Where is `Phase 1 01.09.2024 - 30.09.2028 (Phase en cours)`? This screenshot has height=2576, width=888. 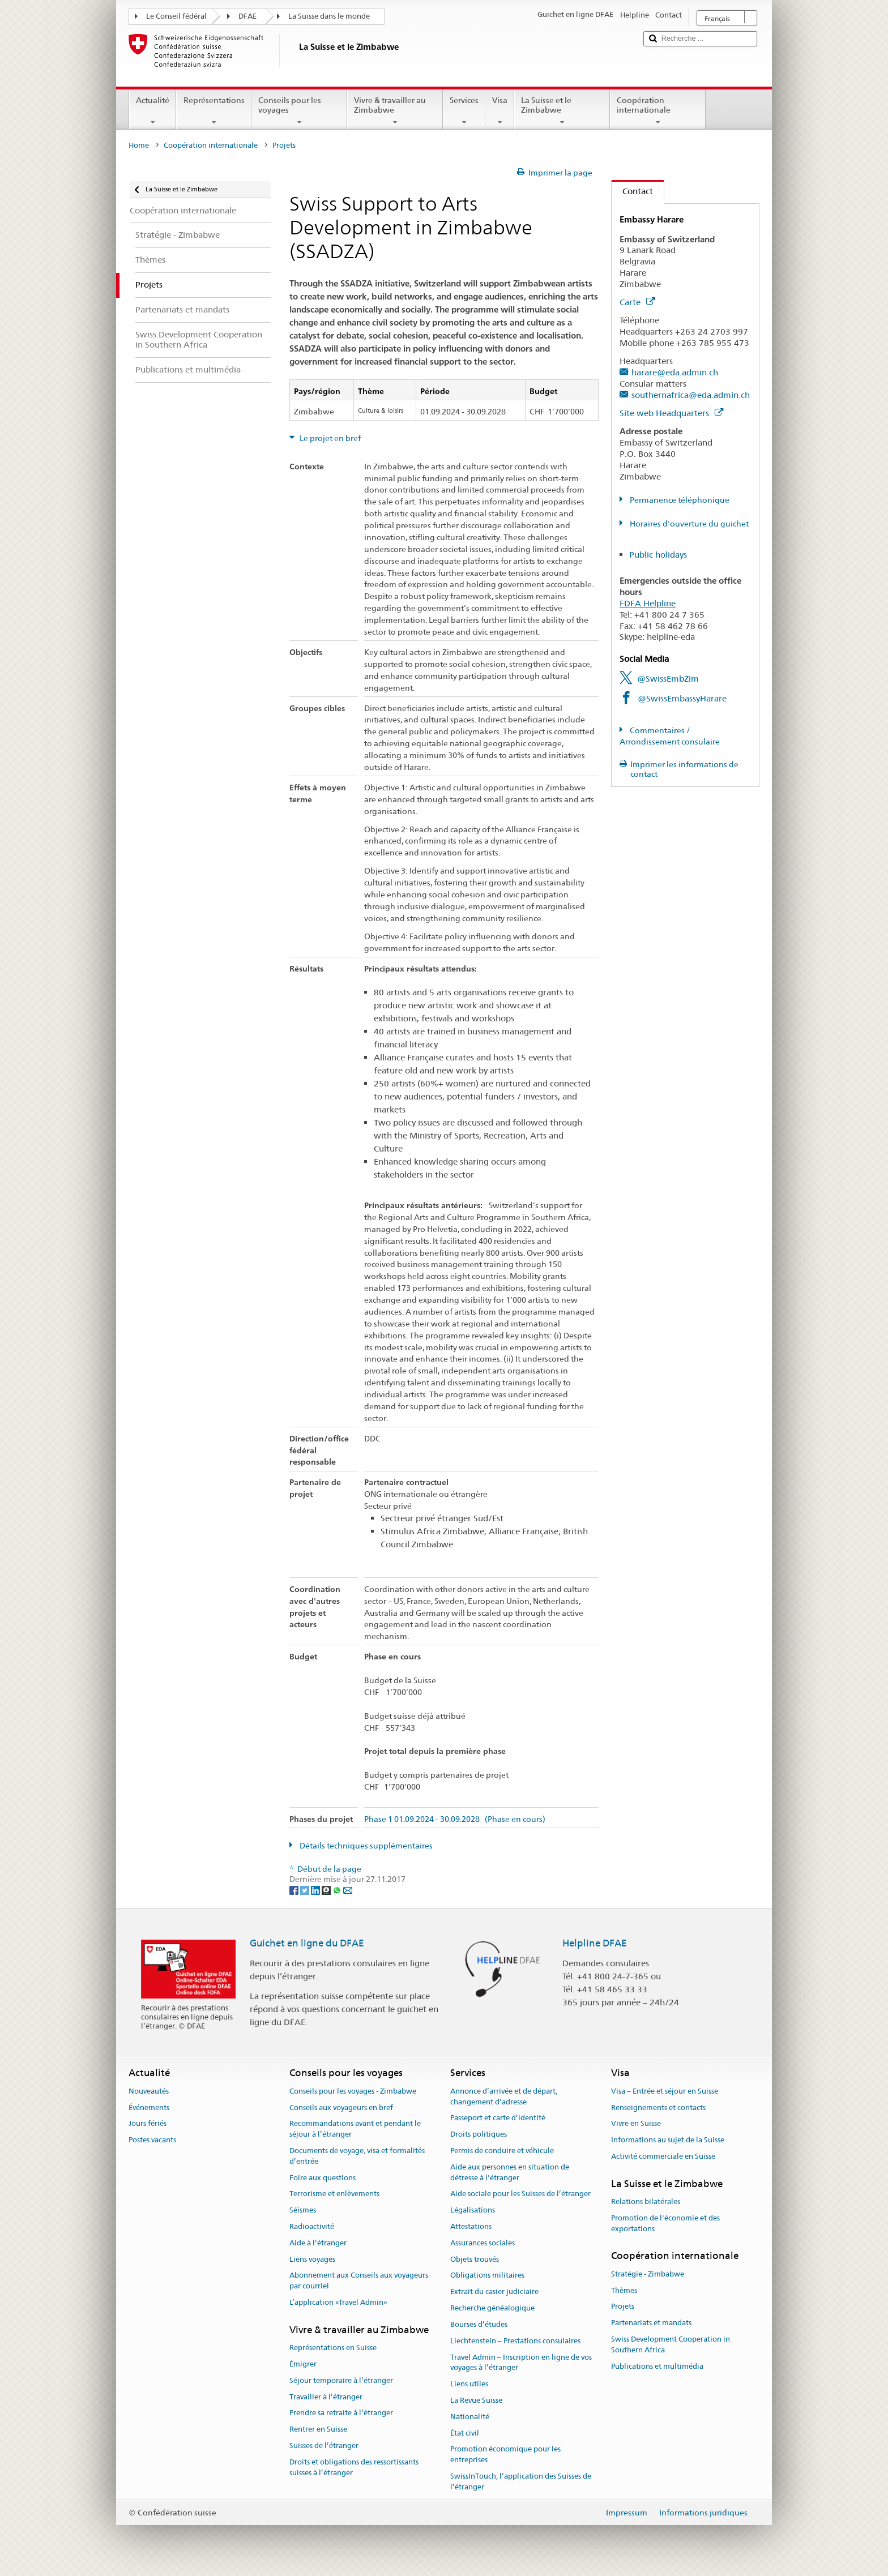
Phase 1 01.09.2024 - 30.09.2028 (Phase en cours) is located at coordinates (454, 1819).